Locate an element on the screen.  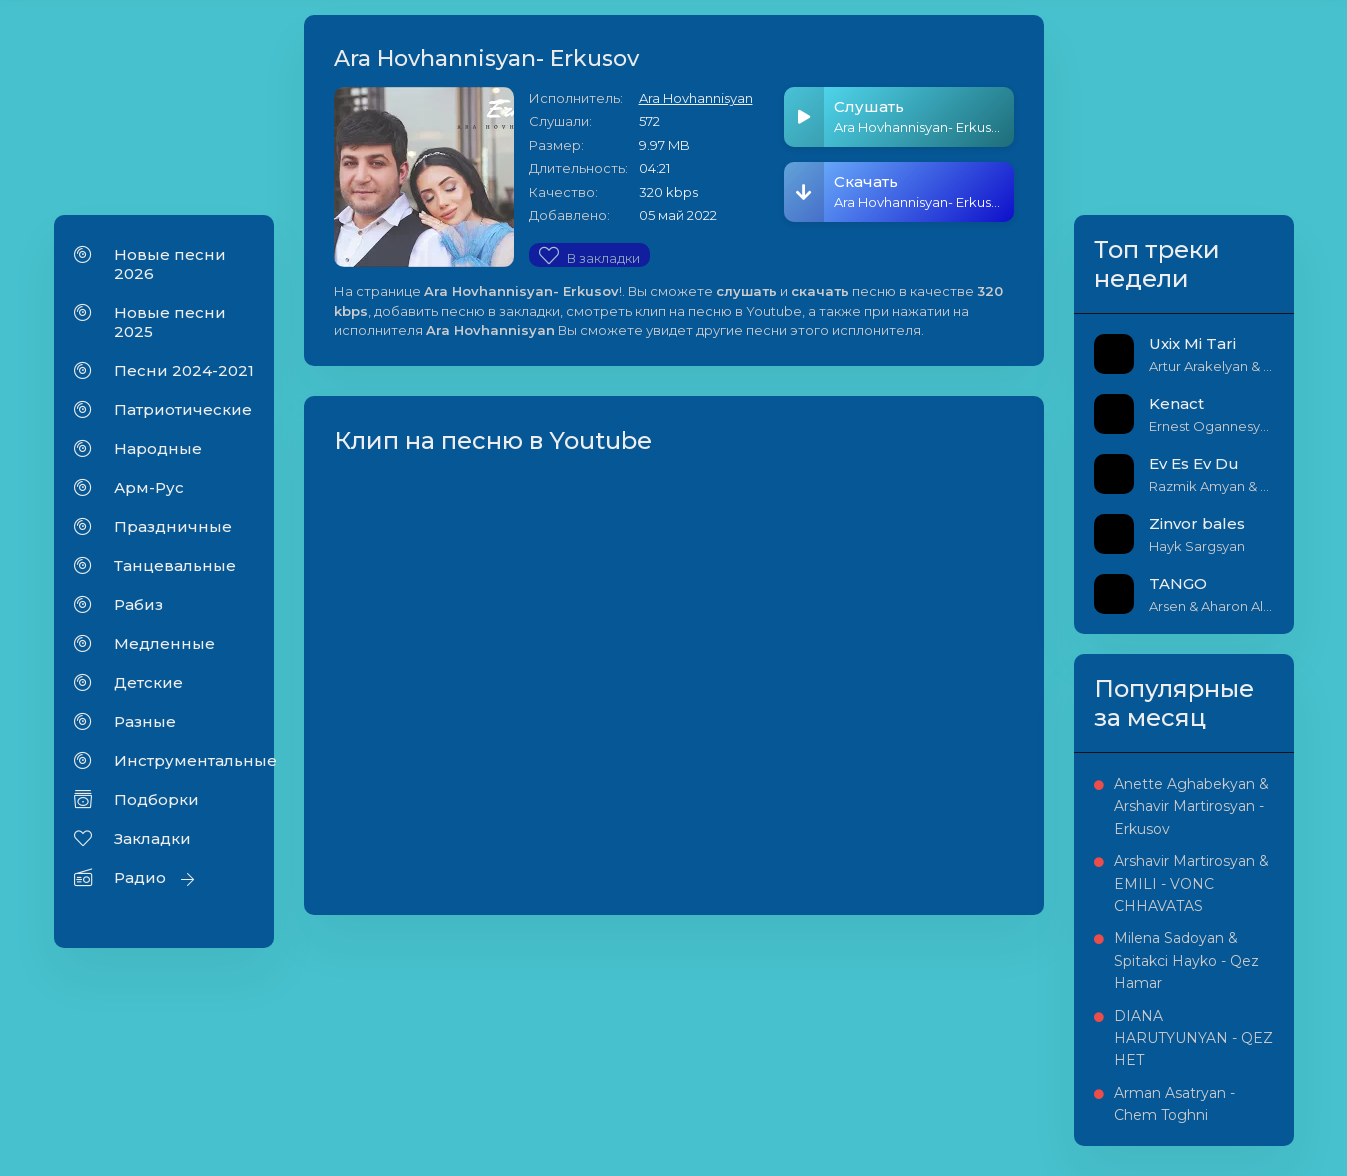
Arman Asatryan - Chem Toghni is located at coordinates (1174, 1104).